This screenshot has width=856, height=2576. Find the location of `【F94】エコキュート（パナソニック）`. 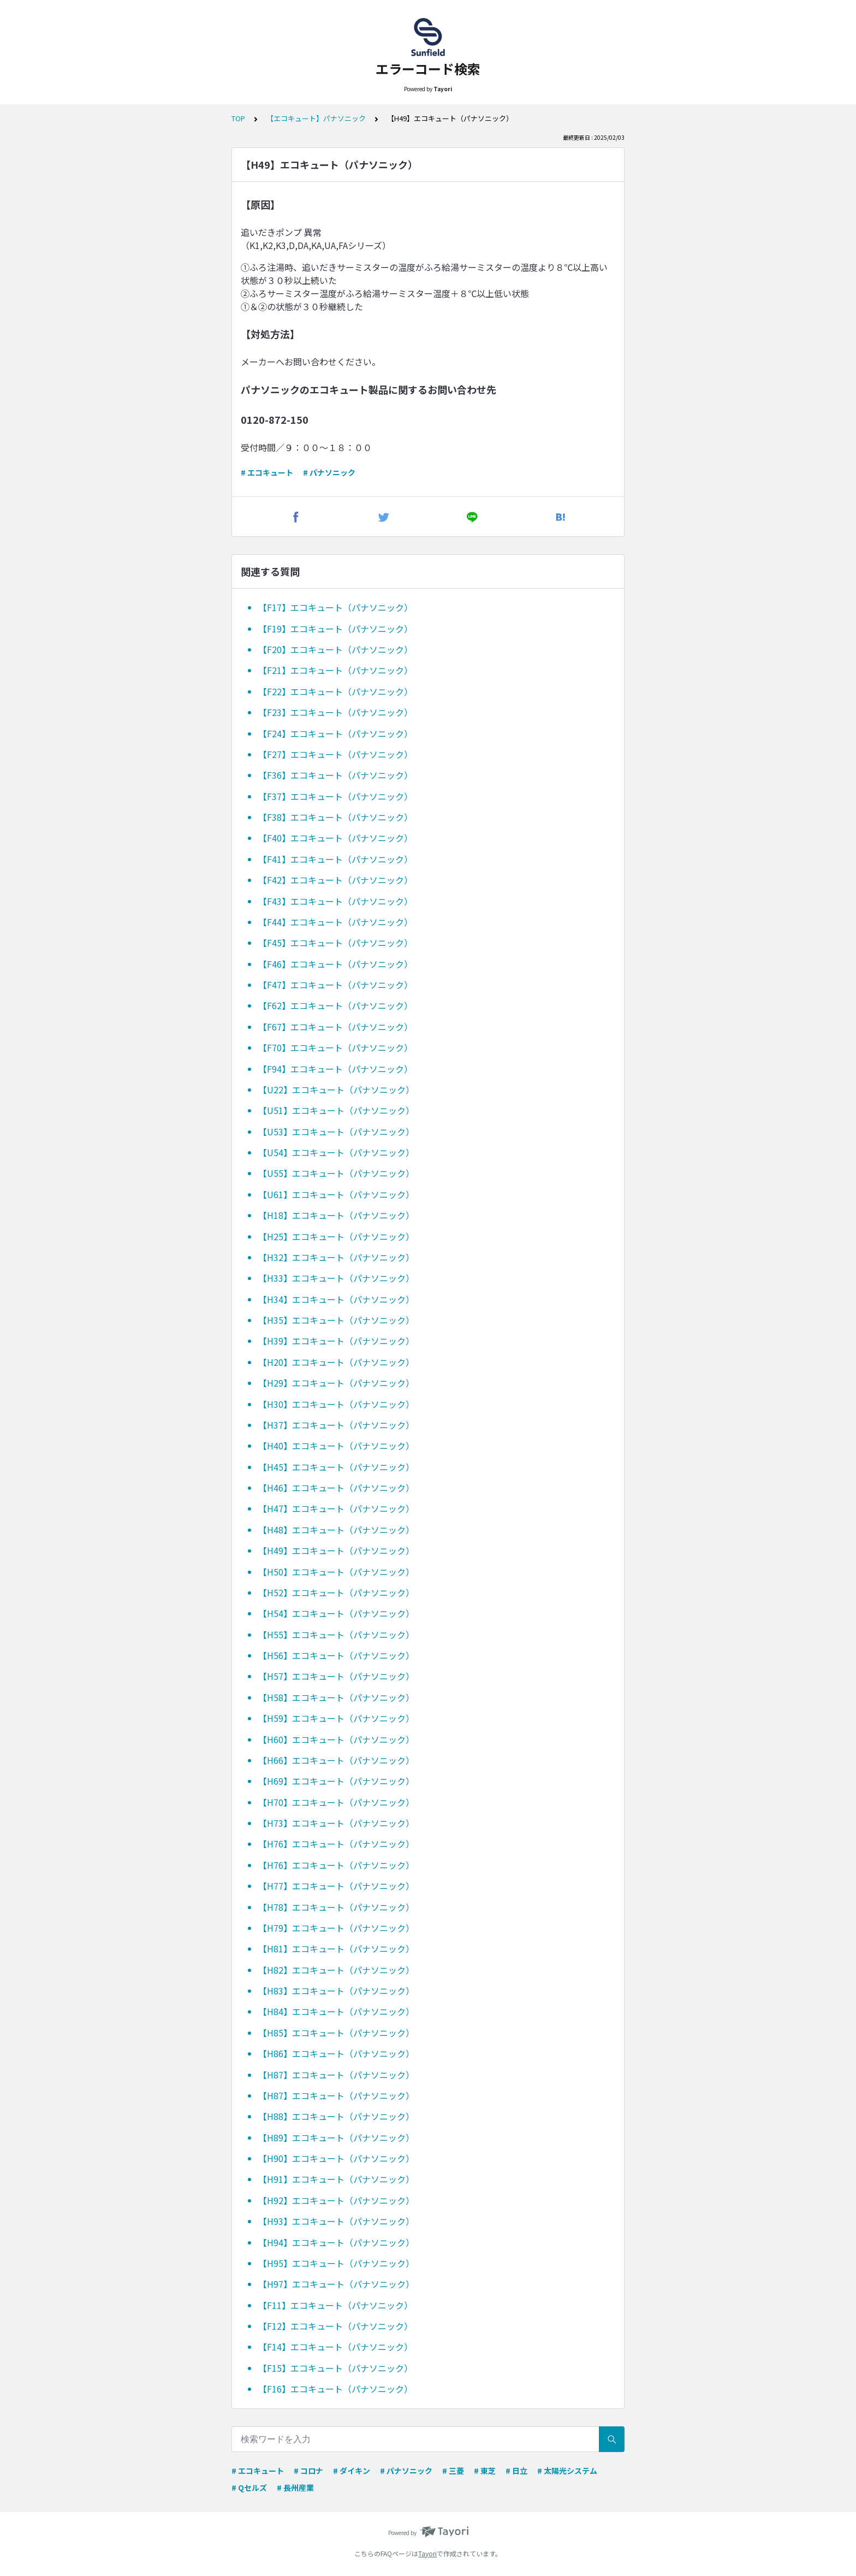

【F94】エコキュート（パナソニック） is located at coordinates (335, 1068).